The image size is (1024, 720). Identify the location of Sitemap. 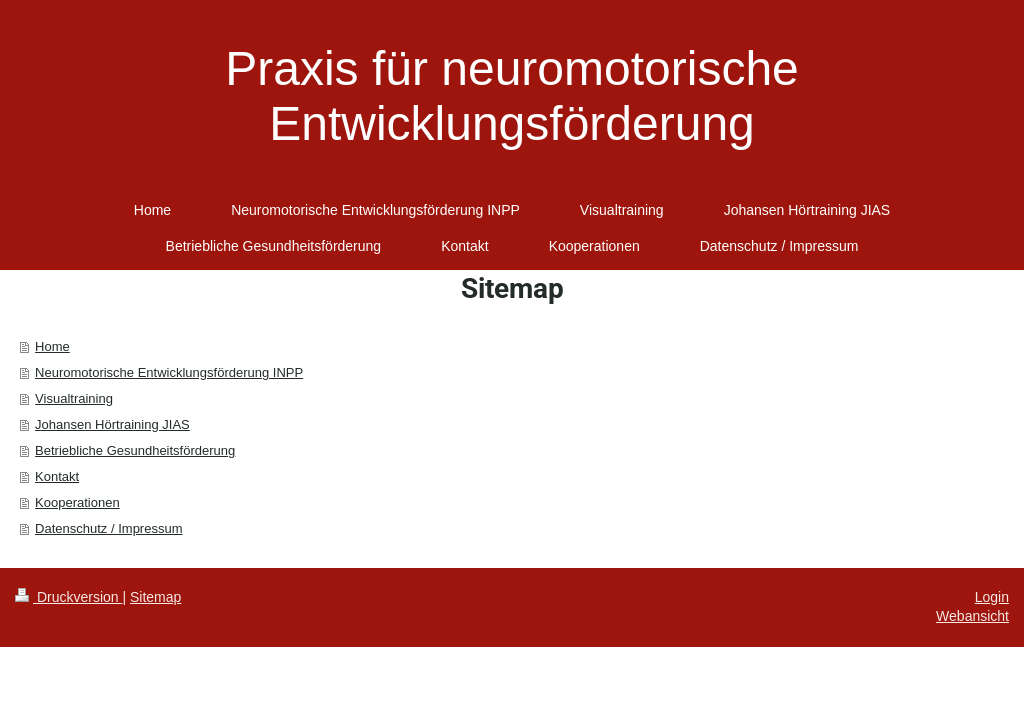
(155, 597).